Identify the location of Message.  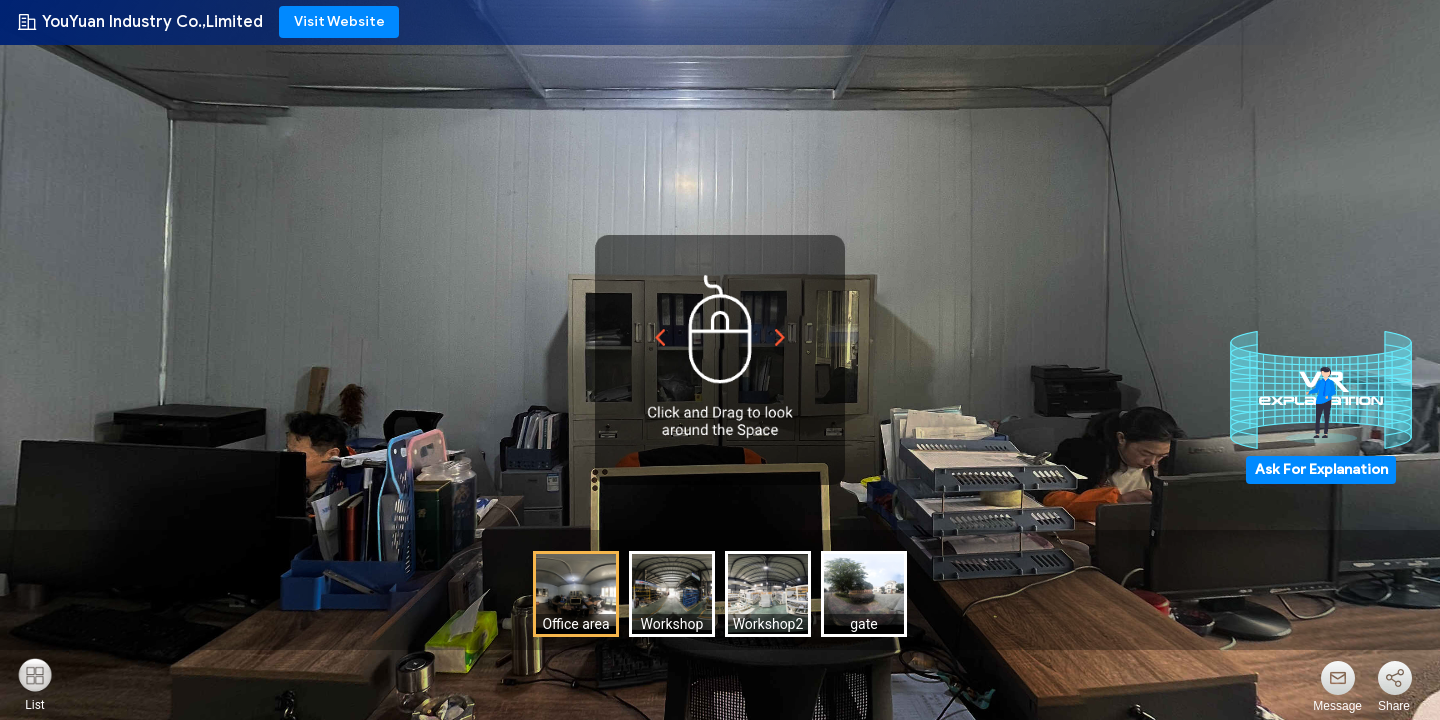
(1337, 706).